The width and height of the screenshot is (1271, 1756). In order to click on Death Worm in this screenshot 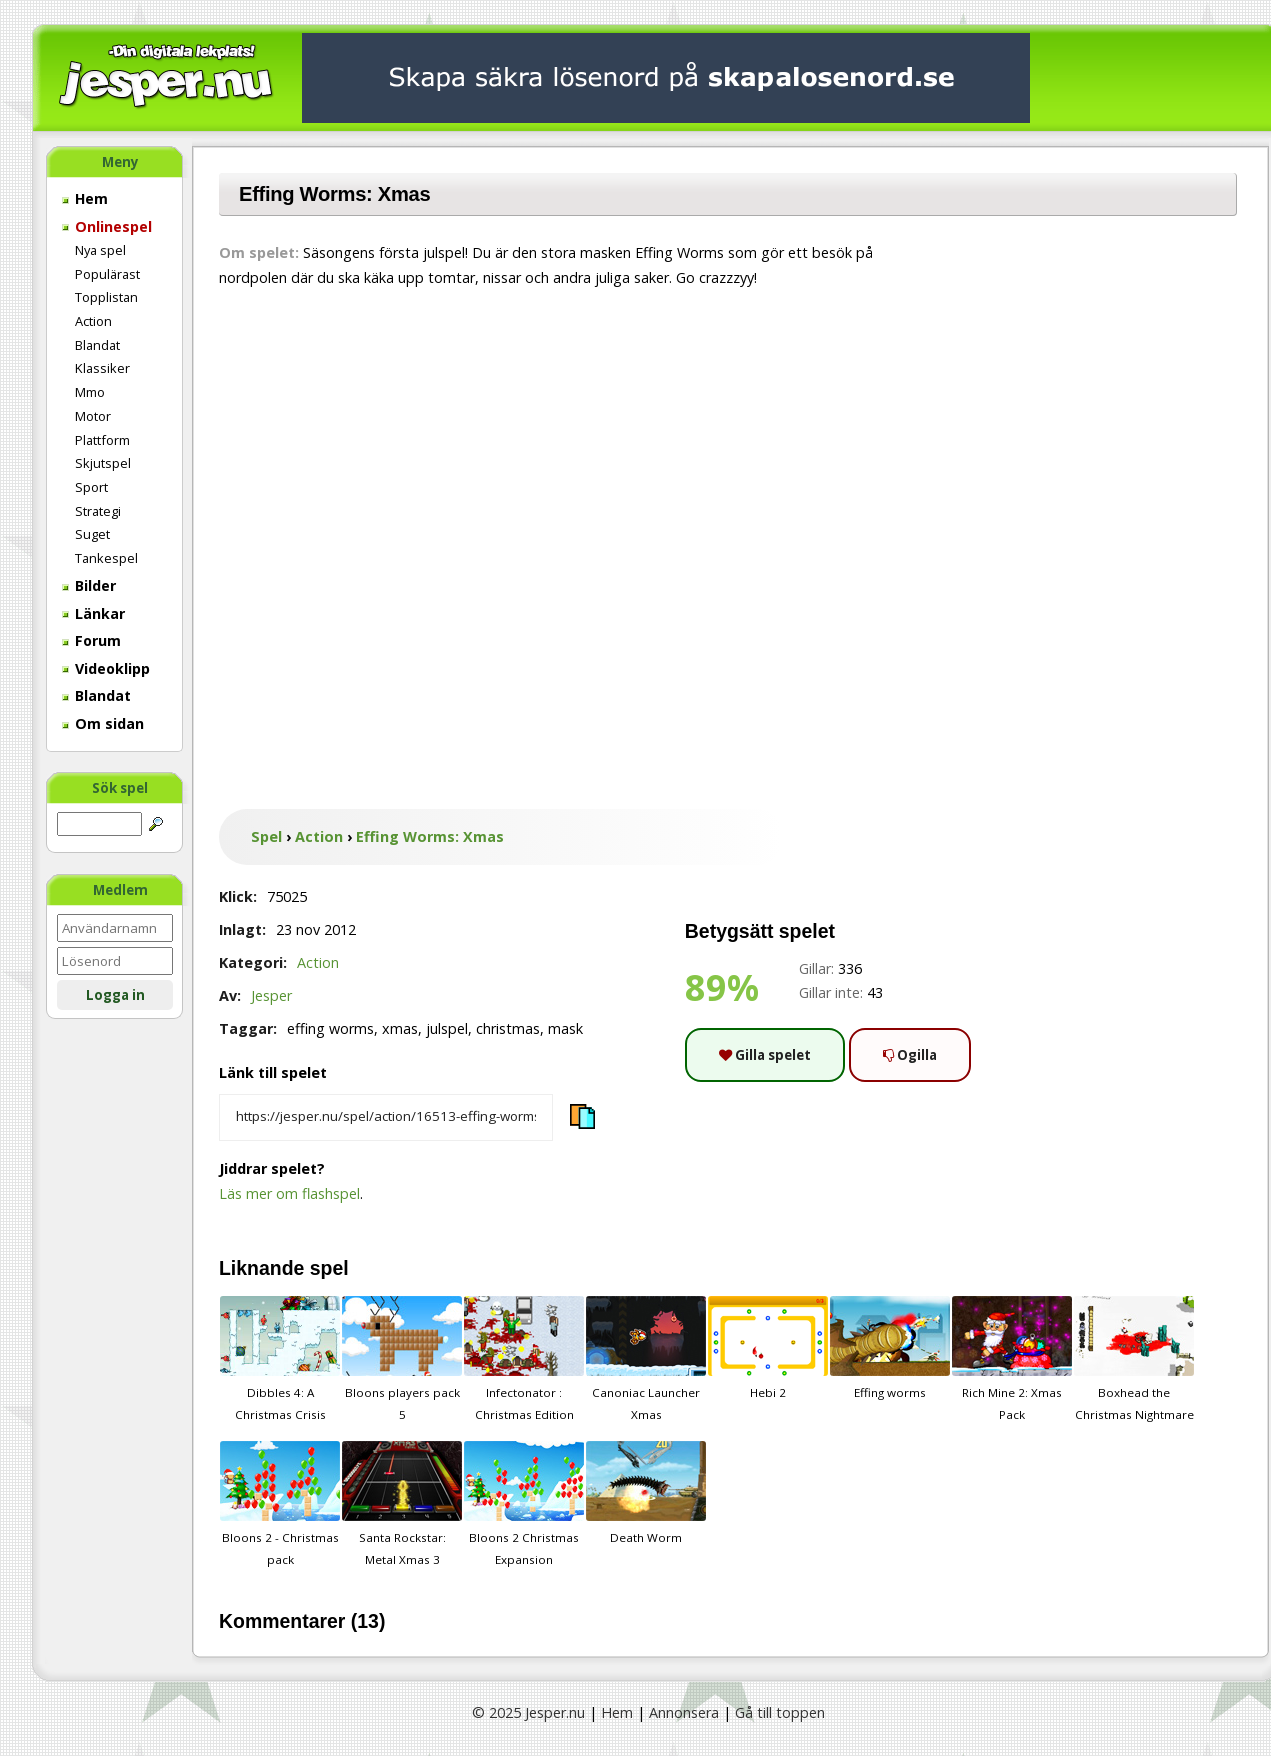, I will do `click(646, 1493)`.